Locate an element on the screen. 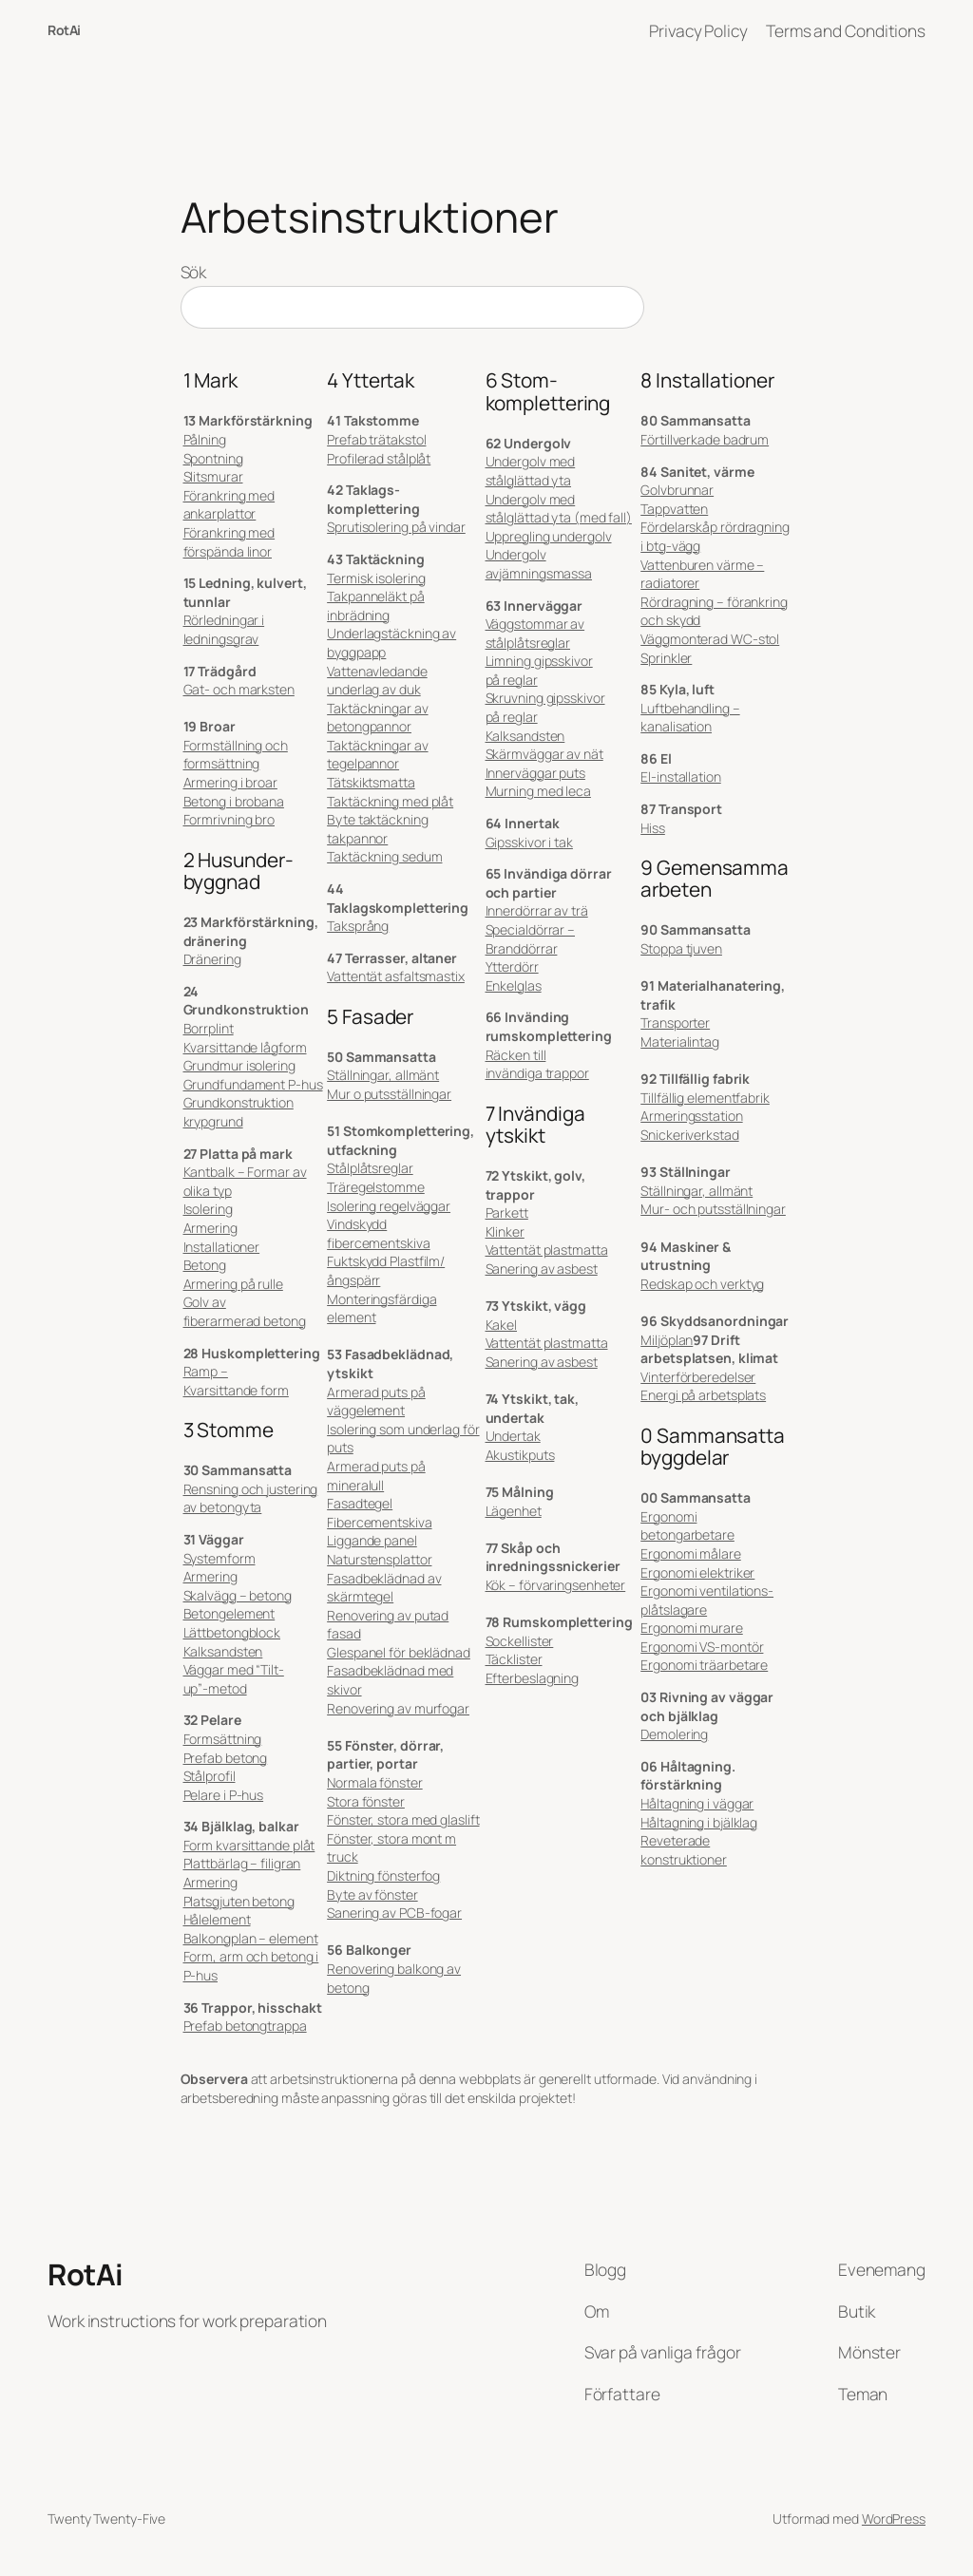 This screenshot has width=973, height=2576. Enkelglas is located at coordinates (514, 985).